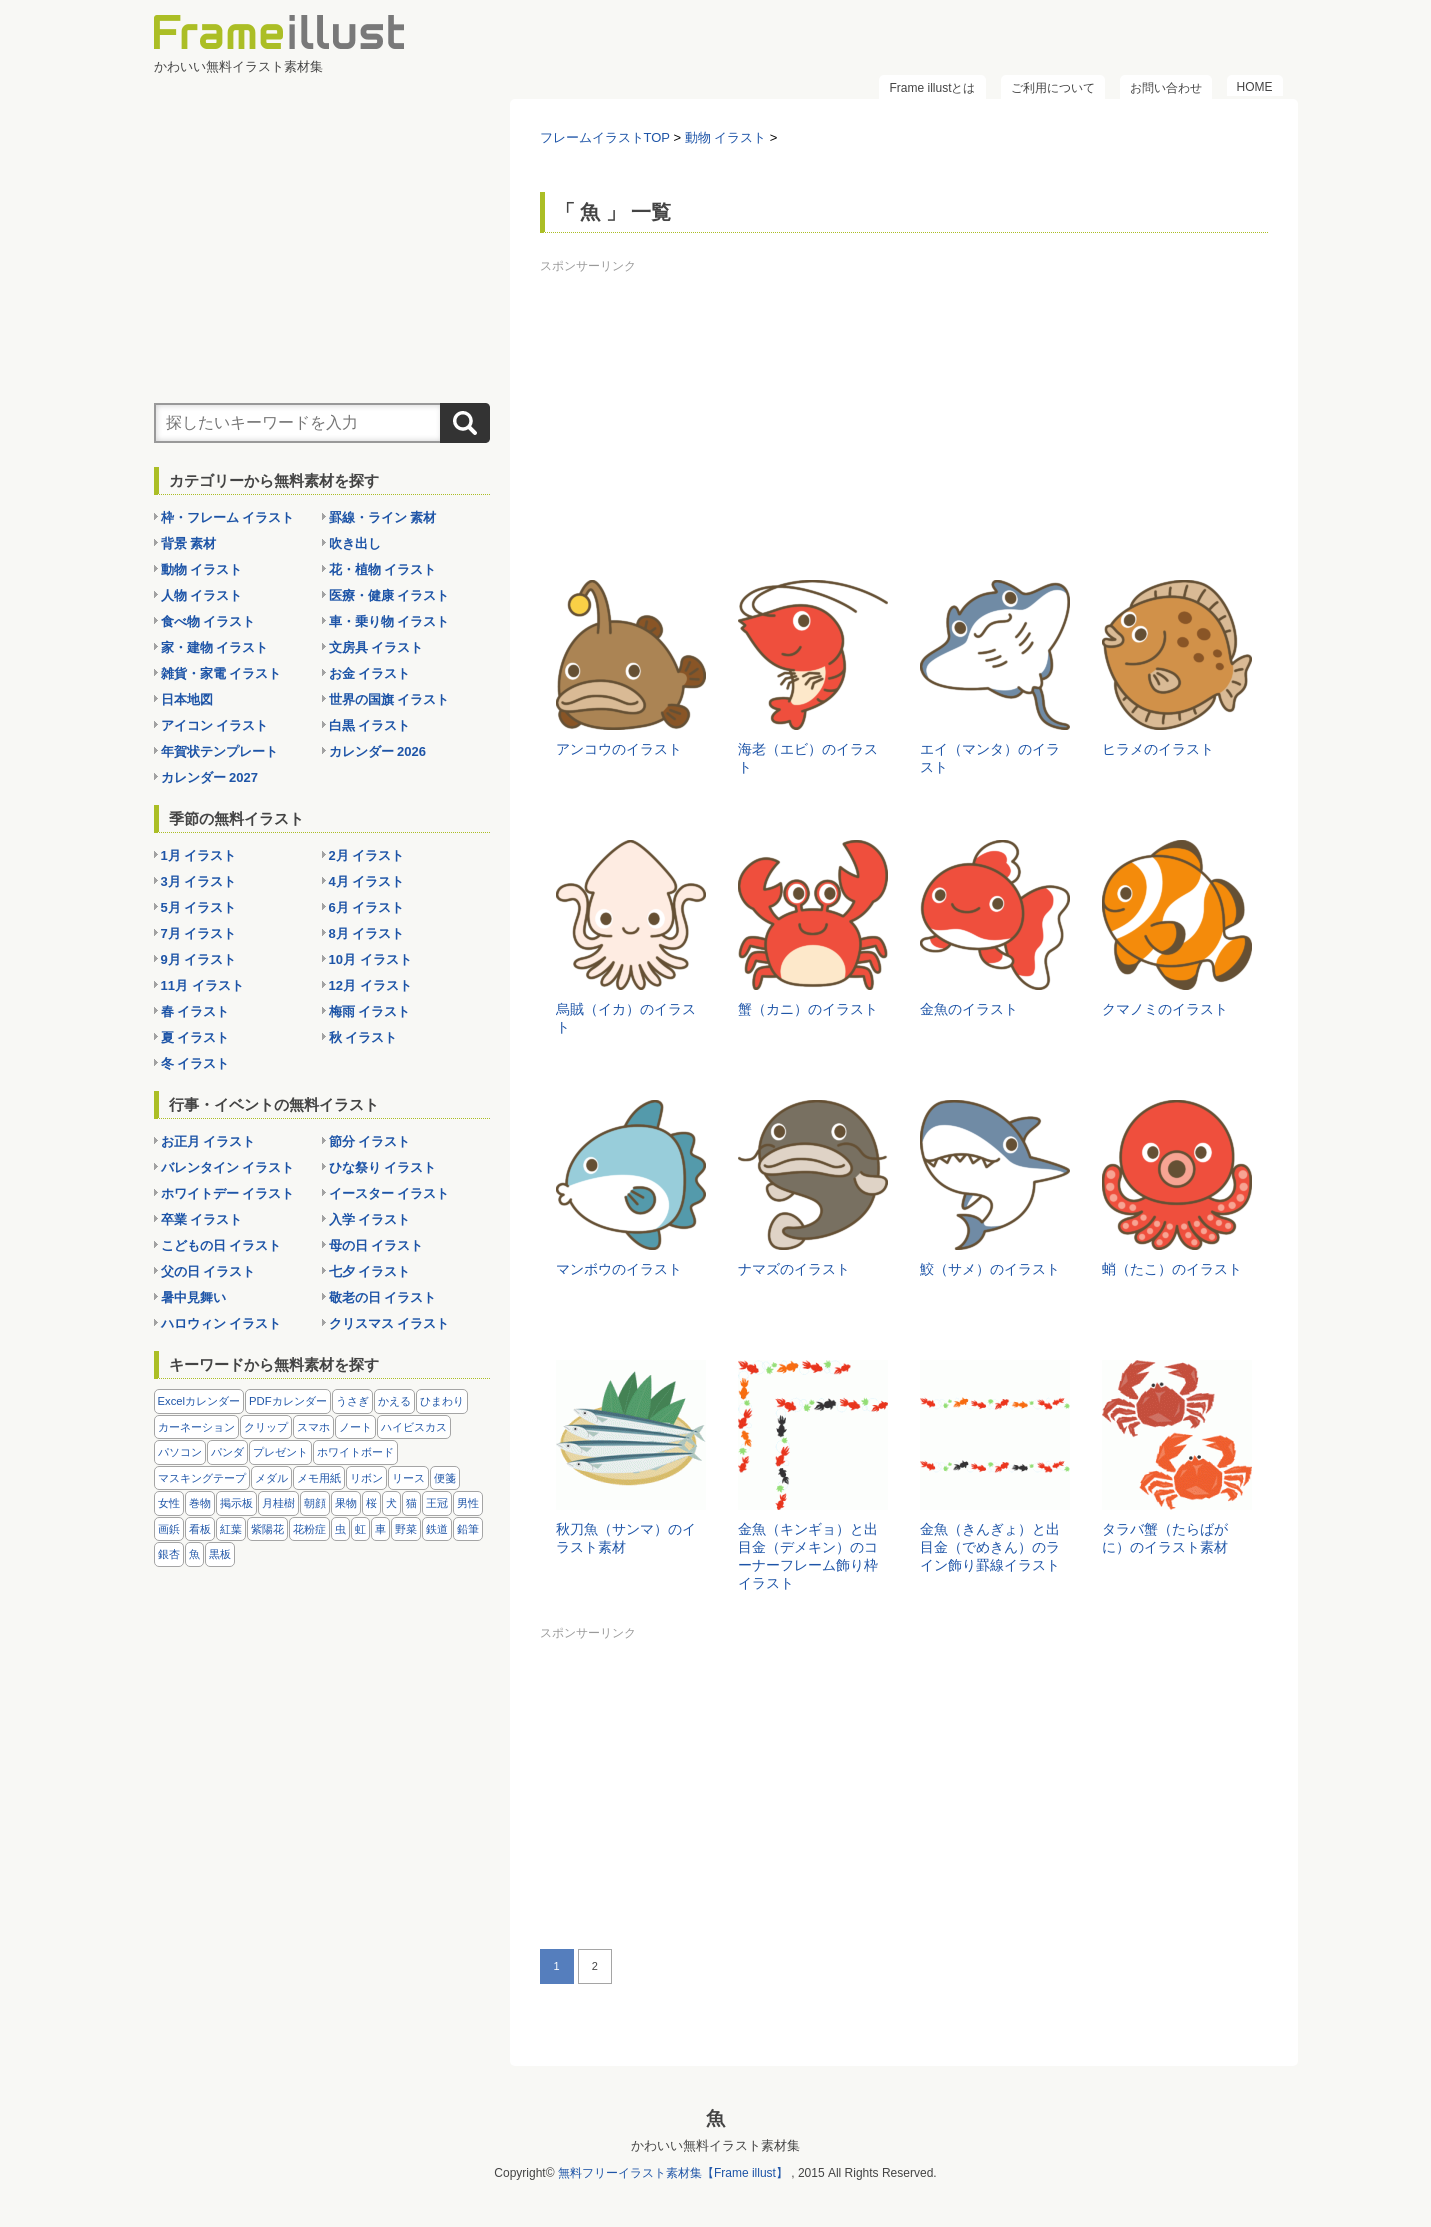 This screenshot has height=2227, width=1431. What do you see at coordinates (1255, 87) in the screenshot?
I see `HOME` at bounding box center [1255, 87].